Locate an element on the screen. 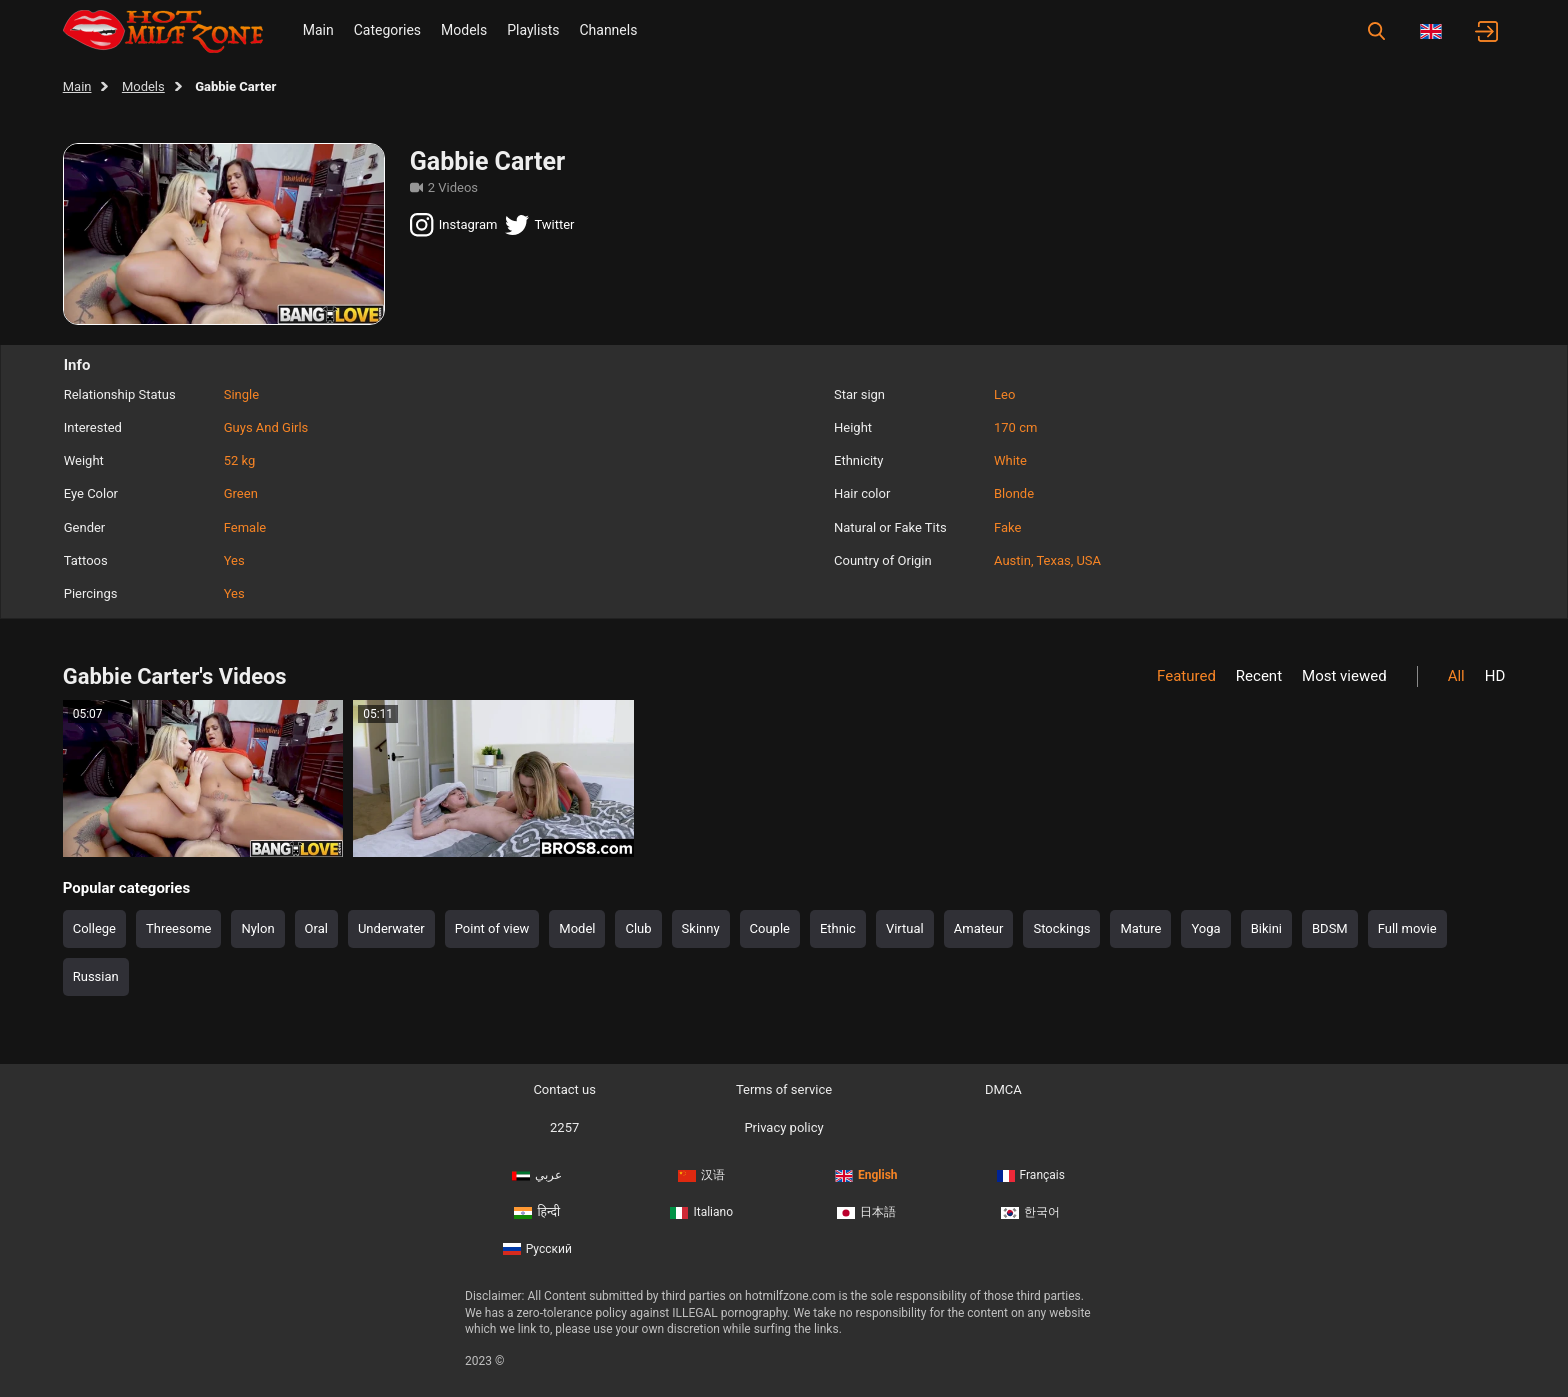 This screenshot has width=1568, height=1397. Point of view is located at coordinates (492, 928).